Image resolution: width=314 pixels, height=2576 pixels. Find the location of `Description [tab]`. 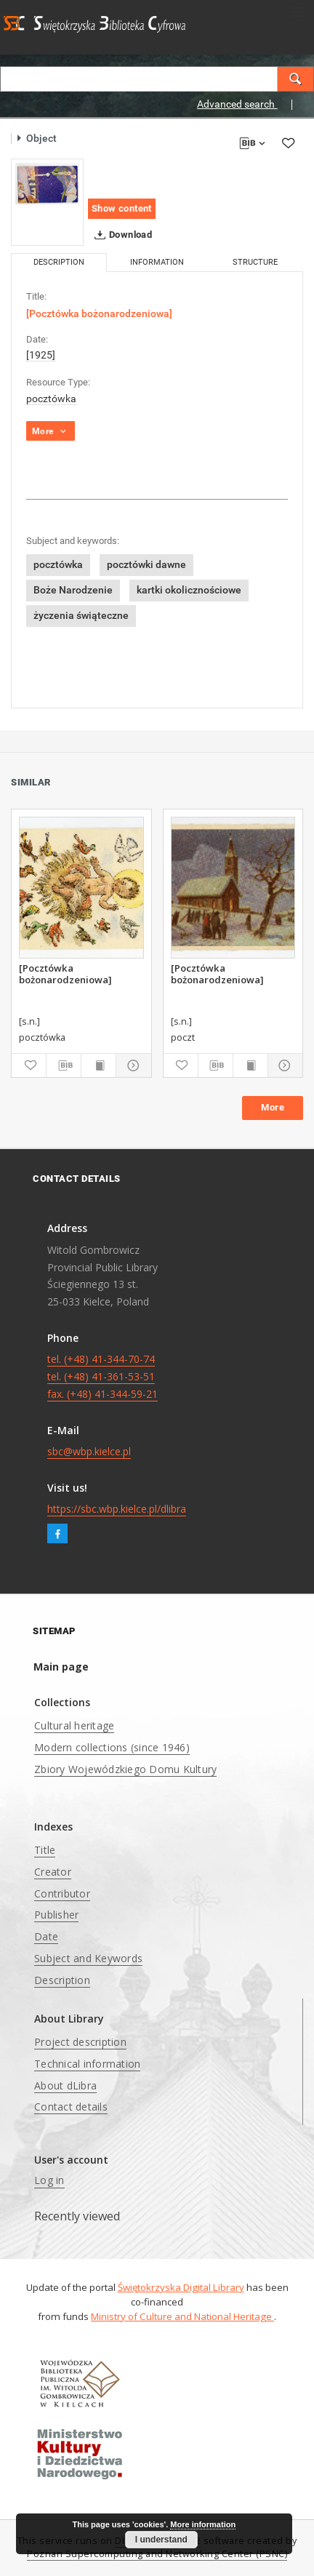

Description [tab] is located at coordinates (58, 262).